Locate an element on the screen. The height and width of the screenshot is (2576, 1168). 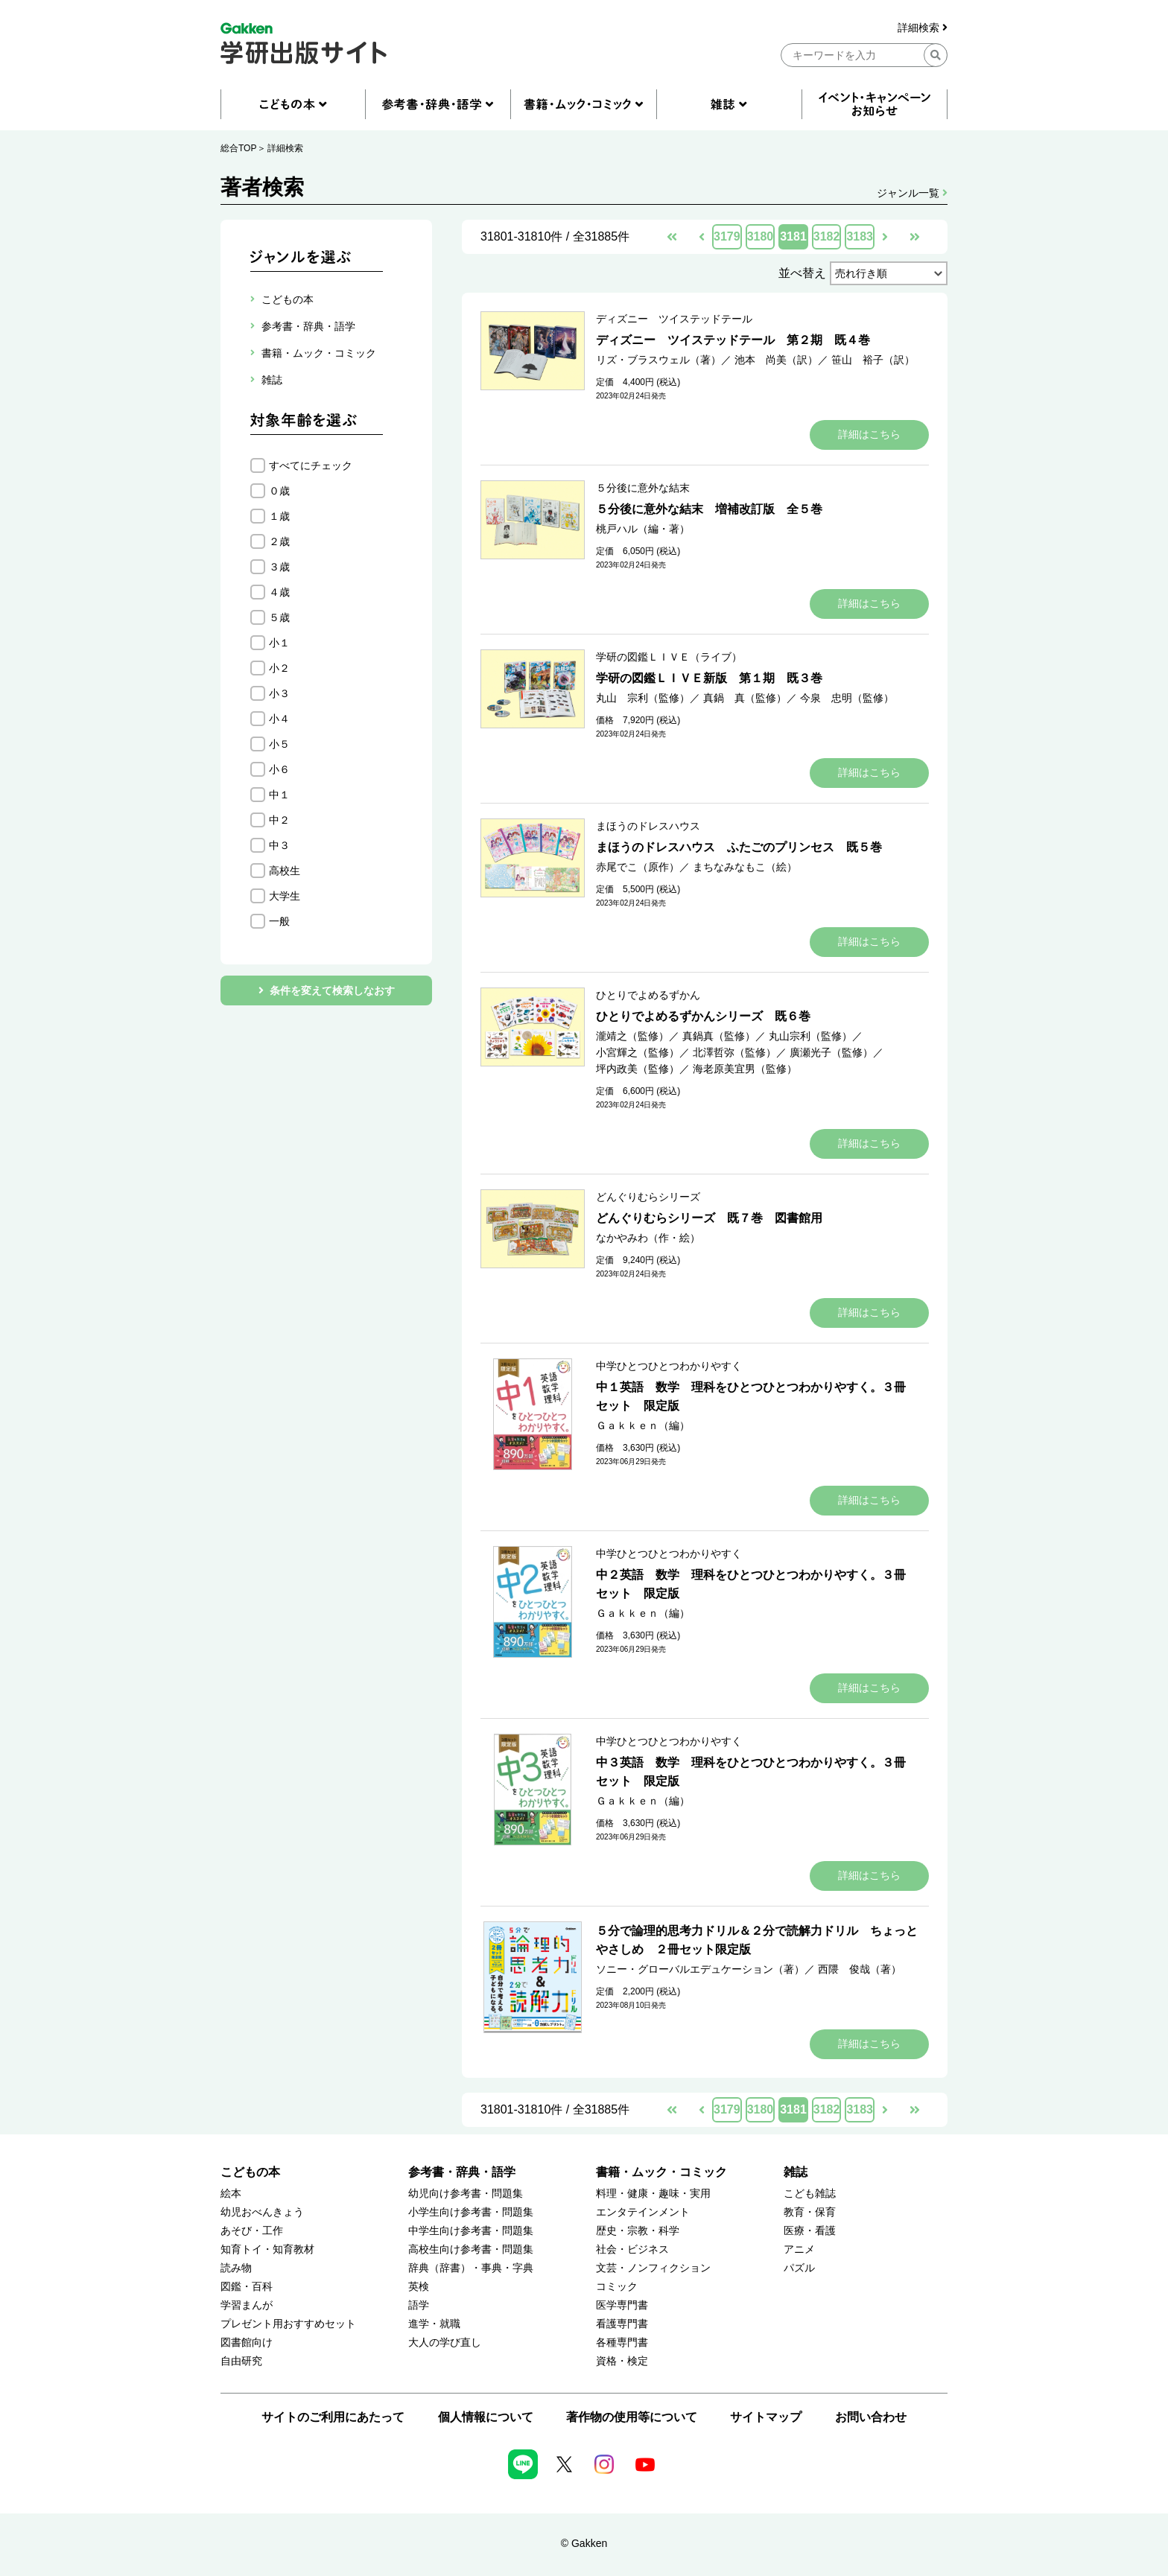
中１ is located at coordinates (279, 795).